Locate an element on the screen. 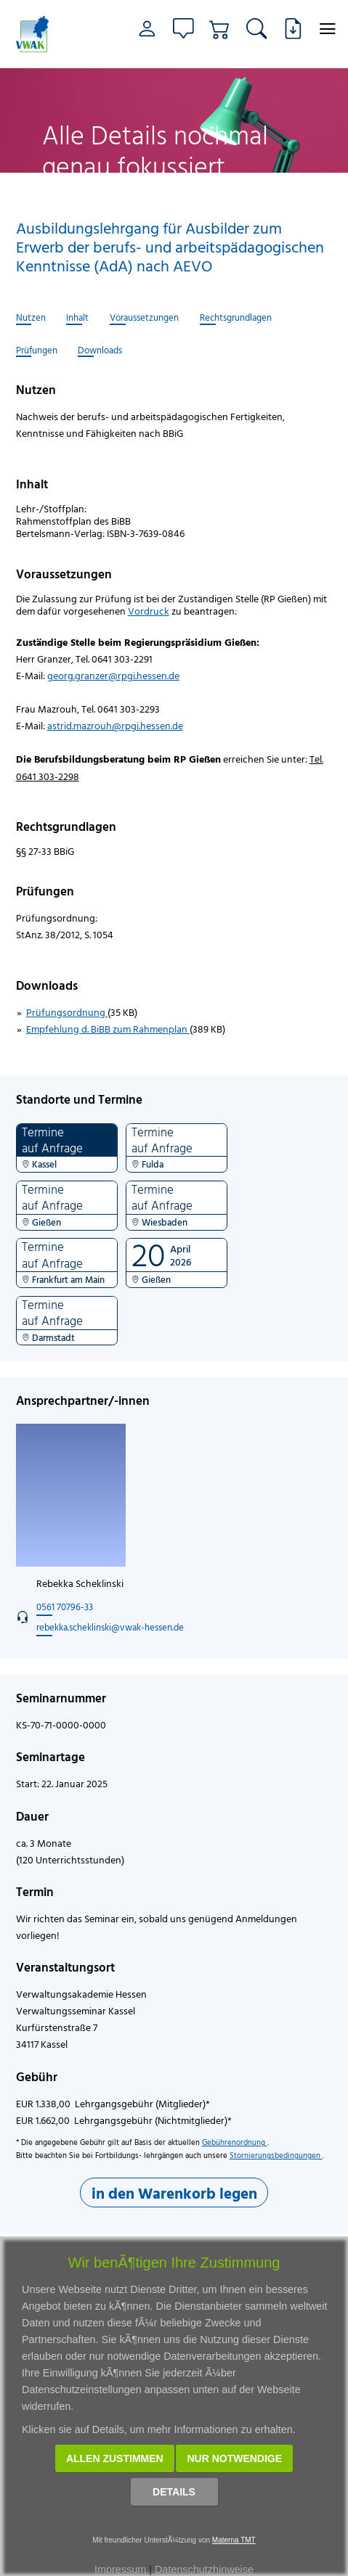 The width and height of the screenshot is (348, 2576). Datenschutzhinweise is located at coordinates (204, 2569).